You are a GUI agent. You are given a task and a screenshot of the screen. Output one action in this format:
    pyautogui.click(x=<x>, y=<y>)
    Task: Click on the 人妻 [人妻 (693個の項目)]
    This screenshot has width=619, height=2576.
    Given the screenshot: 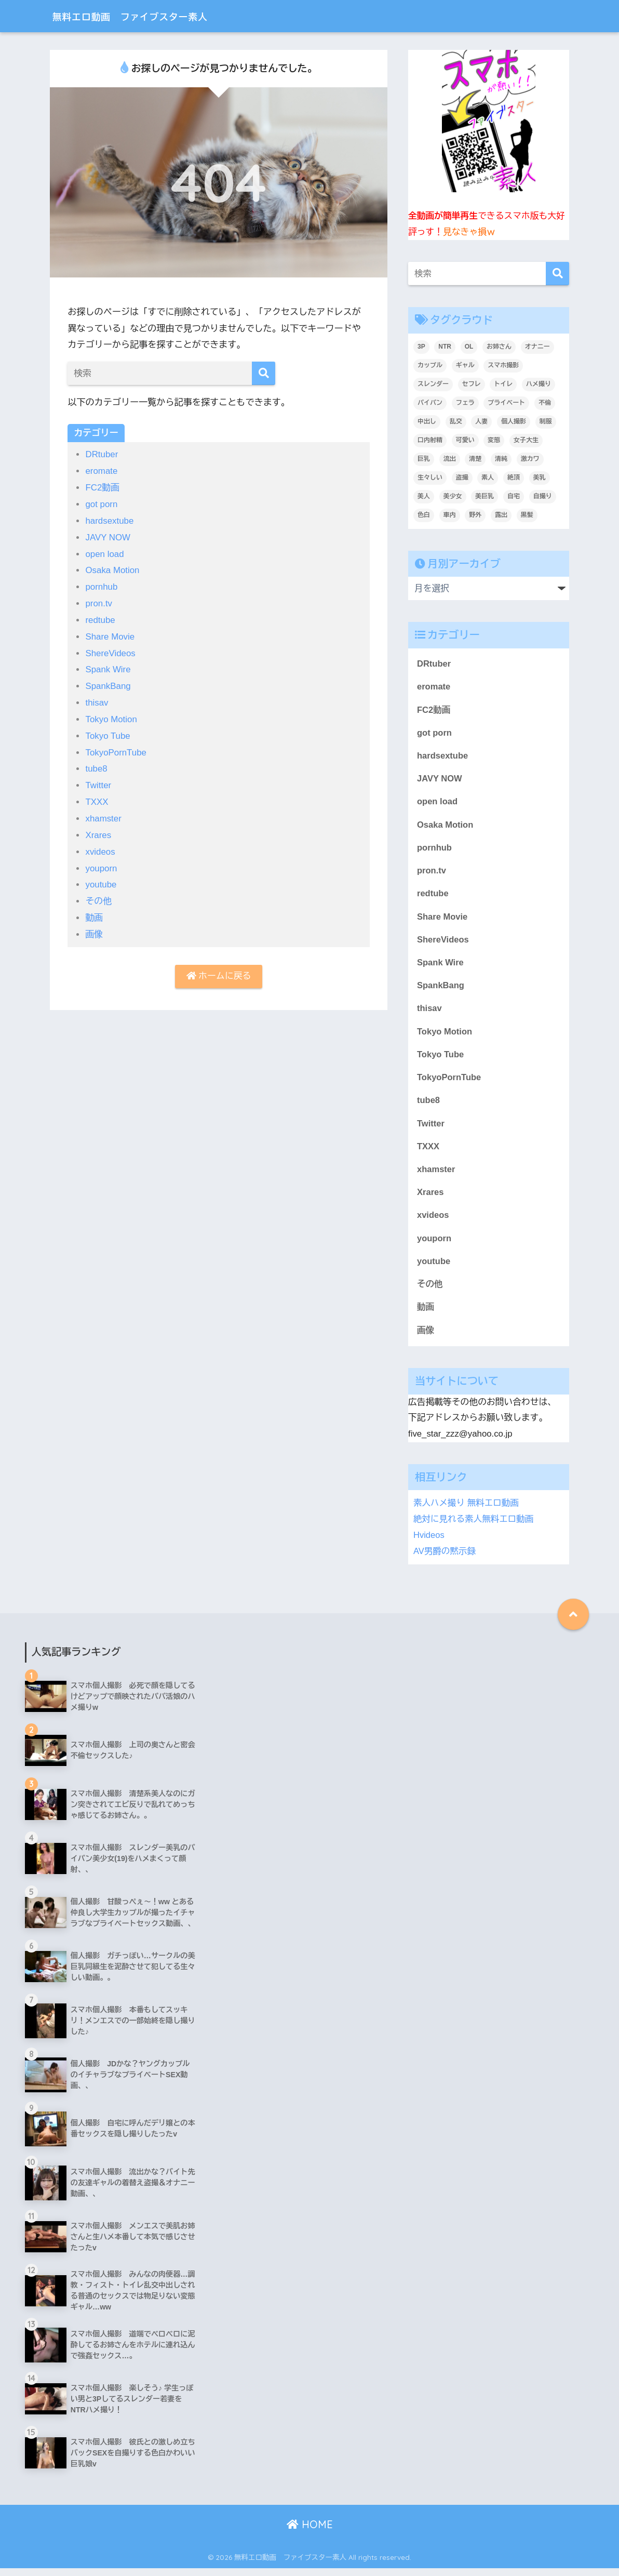 What is the action you would take?
    pyautogui.click(x=481, y=421)
    